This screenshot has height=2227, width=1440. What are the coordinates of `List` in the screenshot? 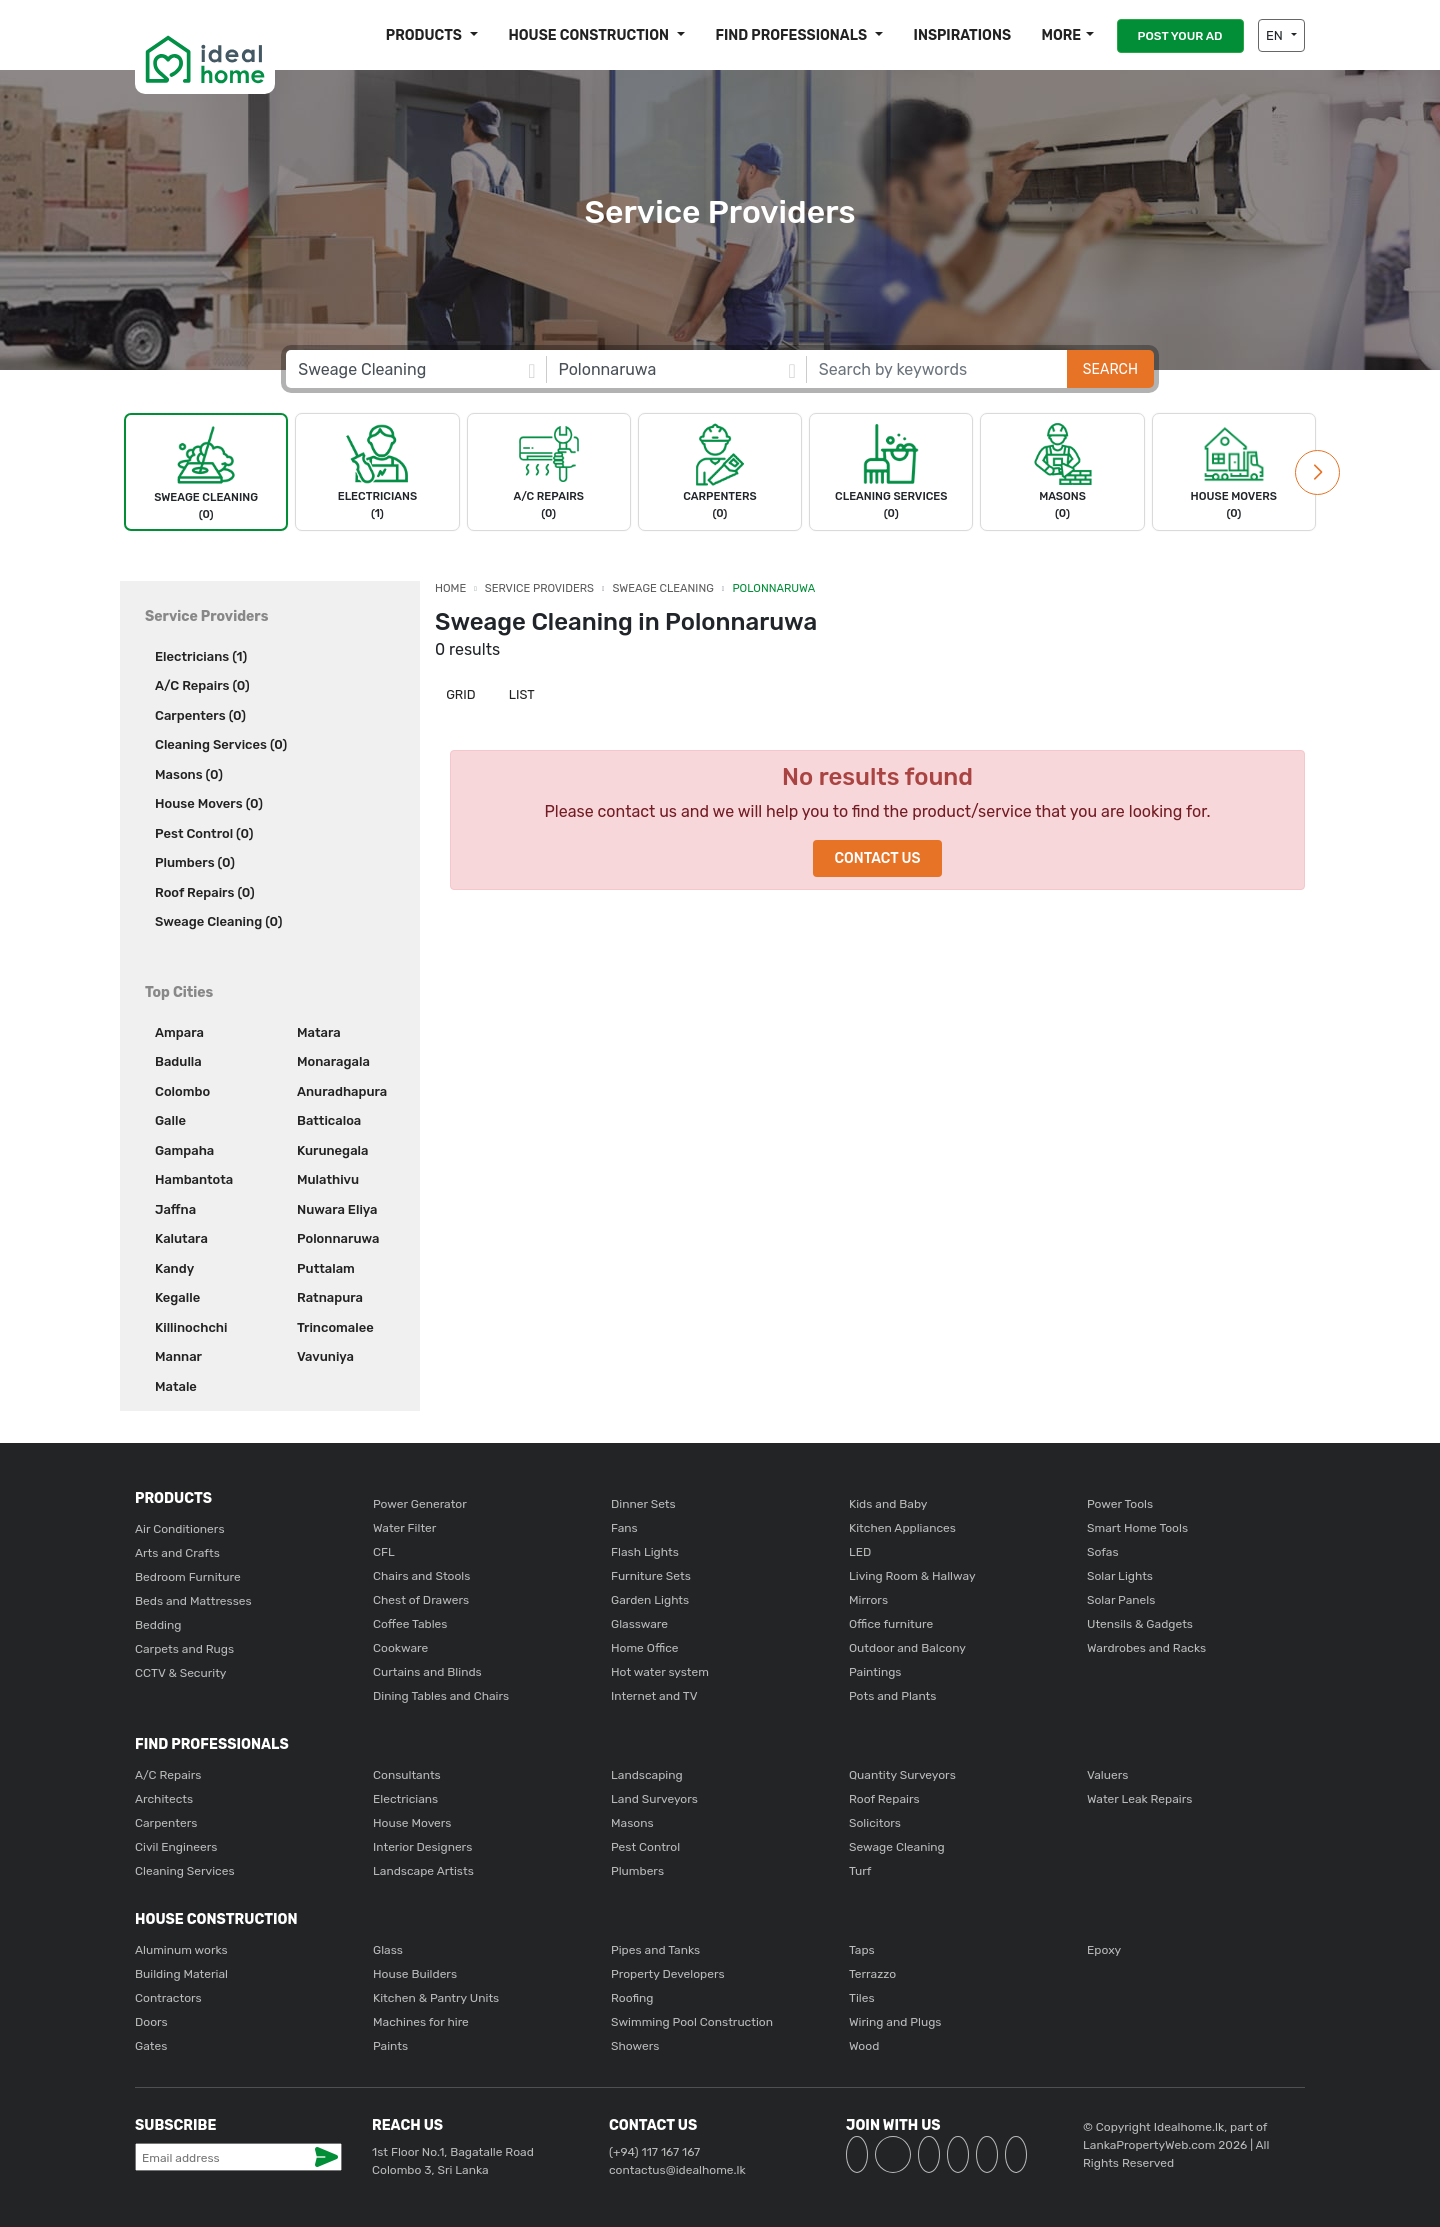 It's located at (520, 694).